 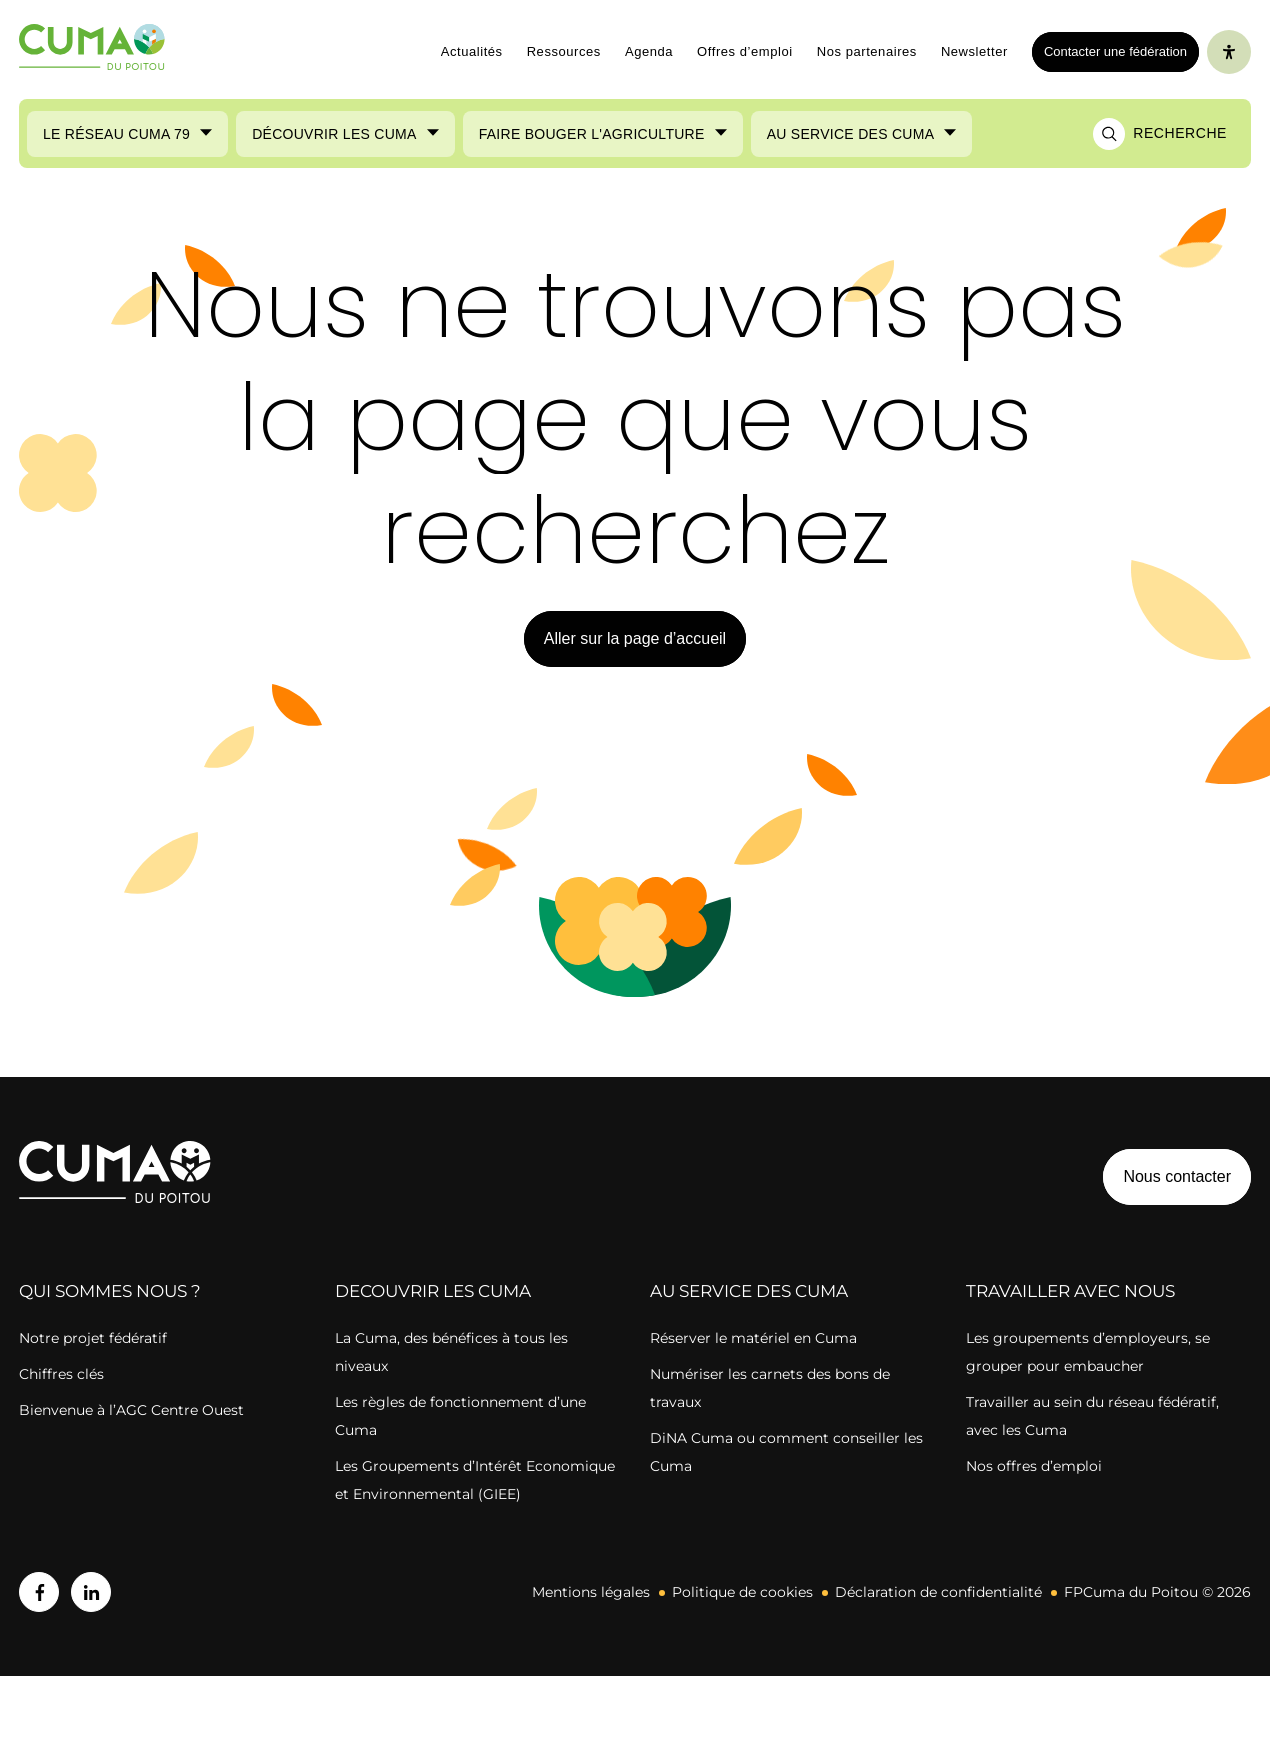 What do you see at coordinates (591, 1592) in the screenshot?
I see `Mentions légales` at bounding box center [591, 1592].